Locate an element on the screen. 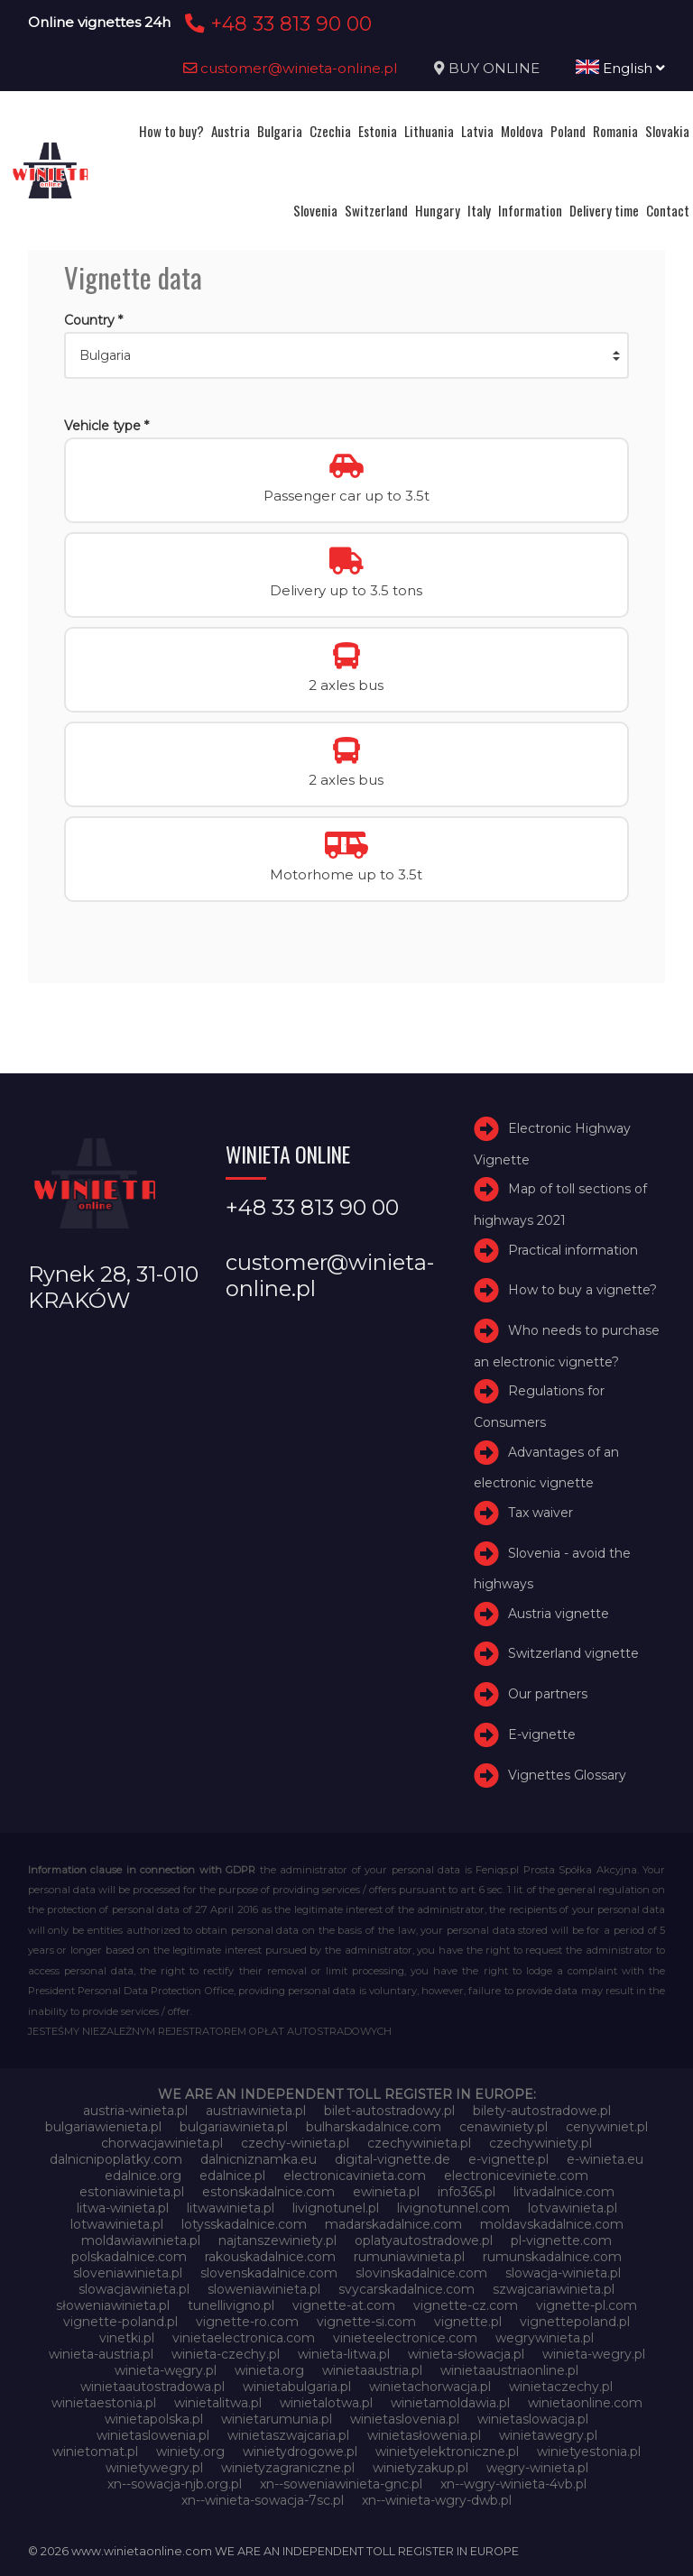 The height and width of the screenshot is (2576, 693). livignotunel.pl is located at coordinates (335, 2208).